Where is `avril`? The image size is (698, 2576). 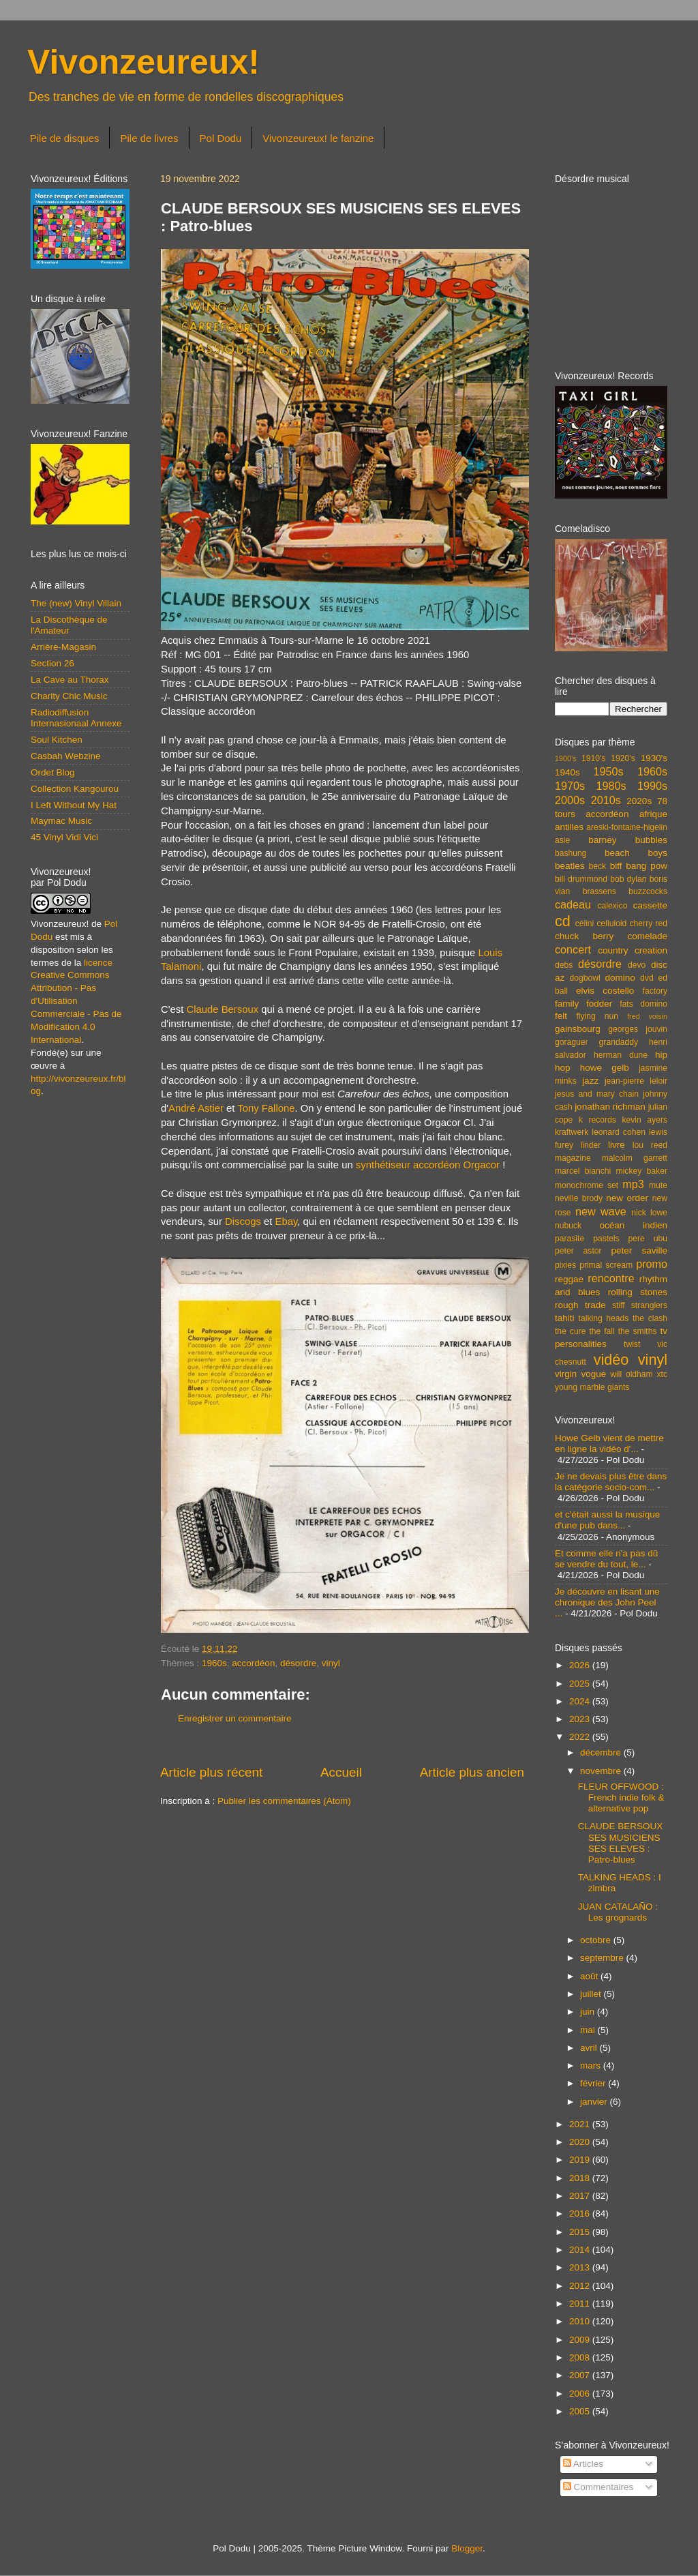 avril is located at coordinates (590, 2048).